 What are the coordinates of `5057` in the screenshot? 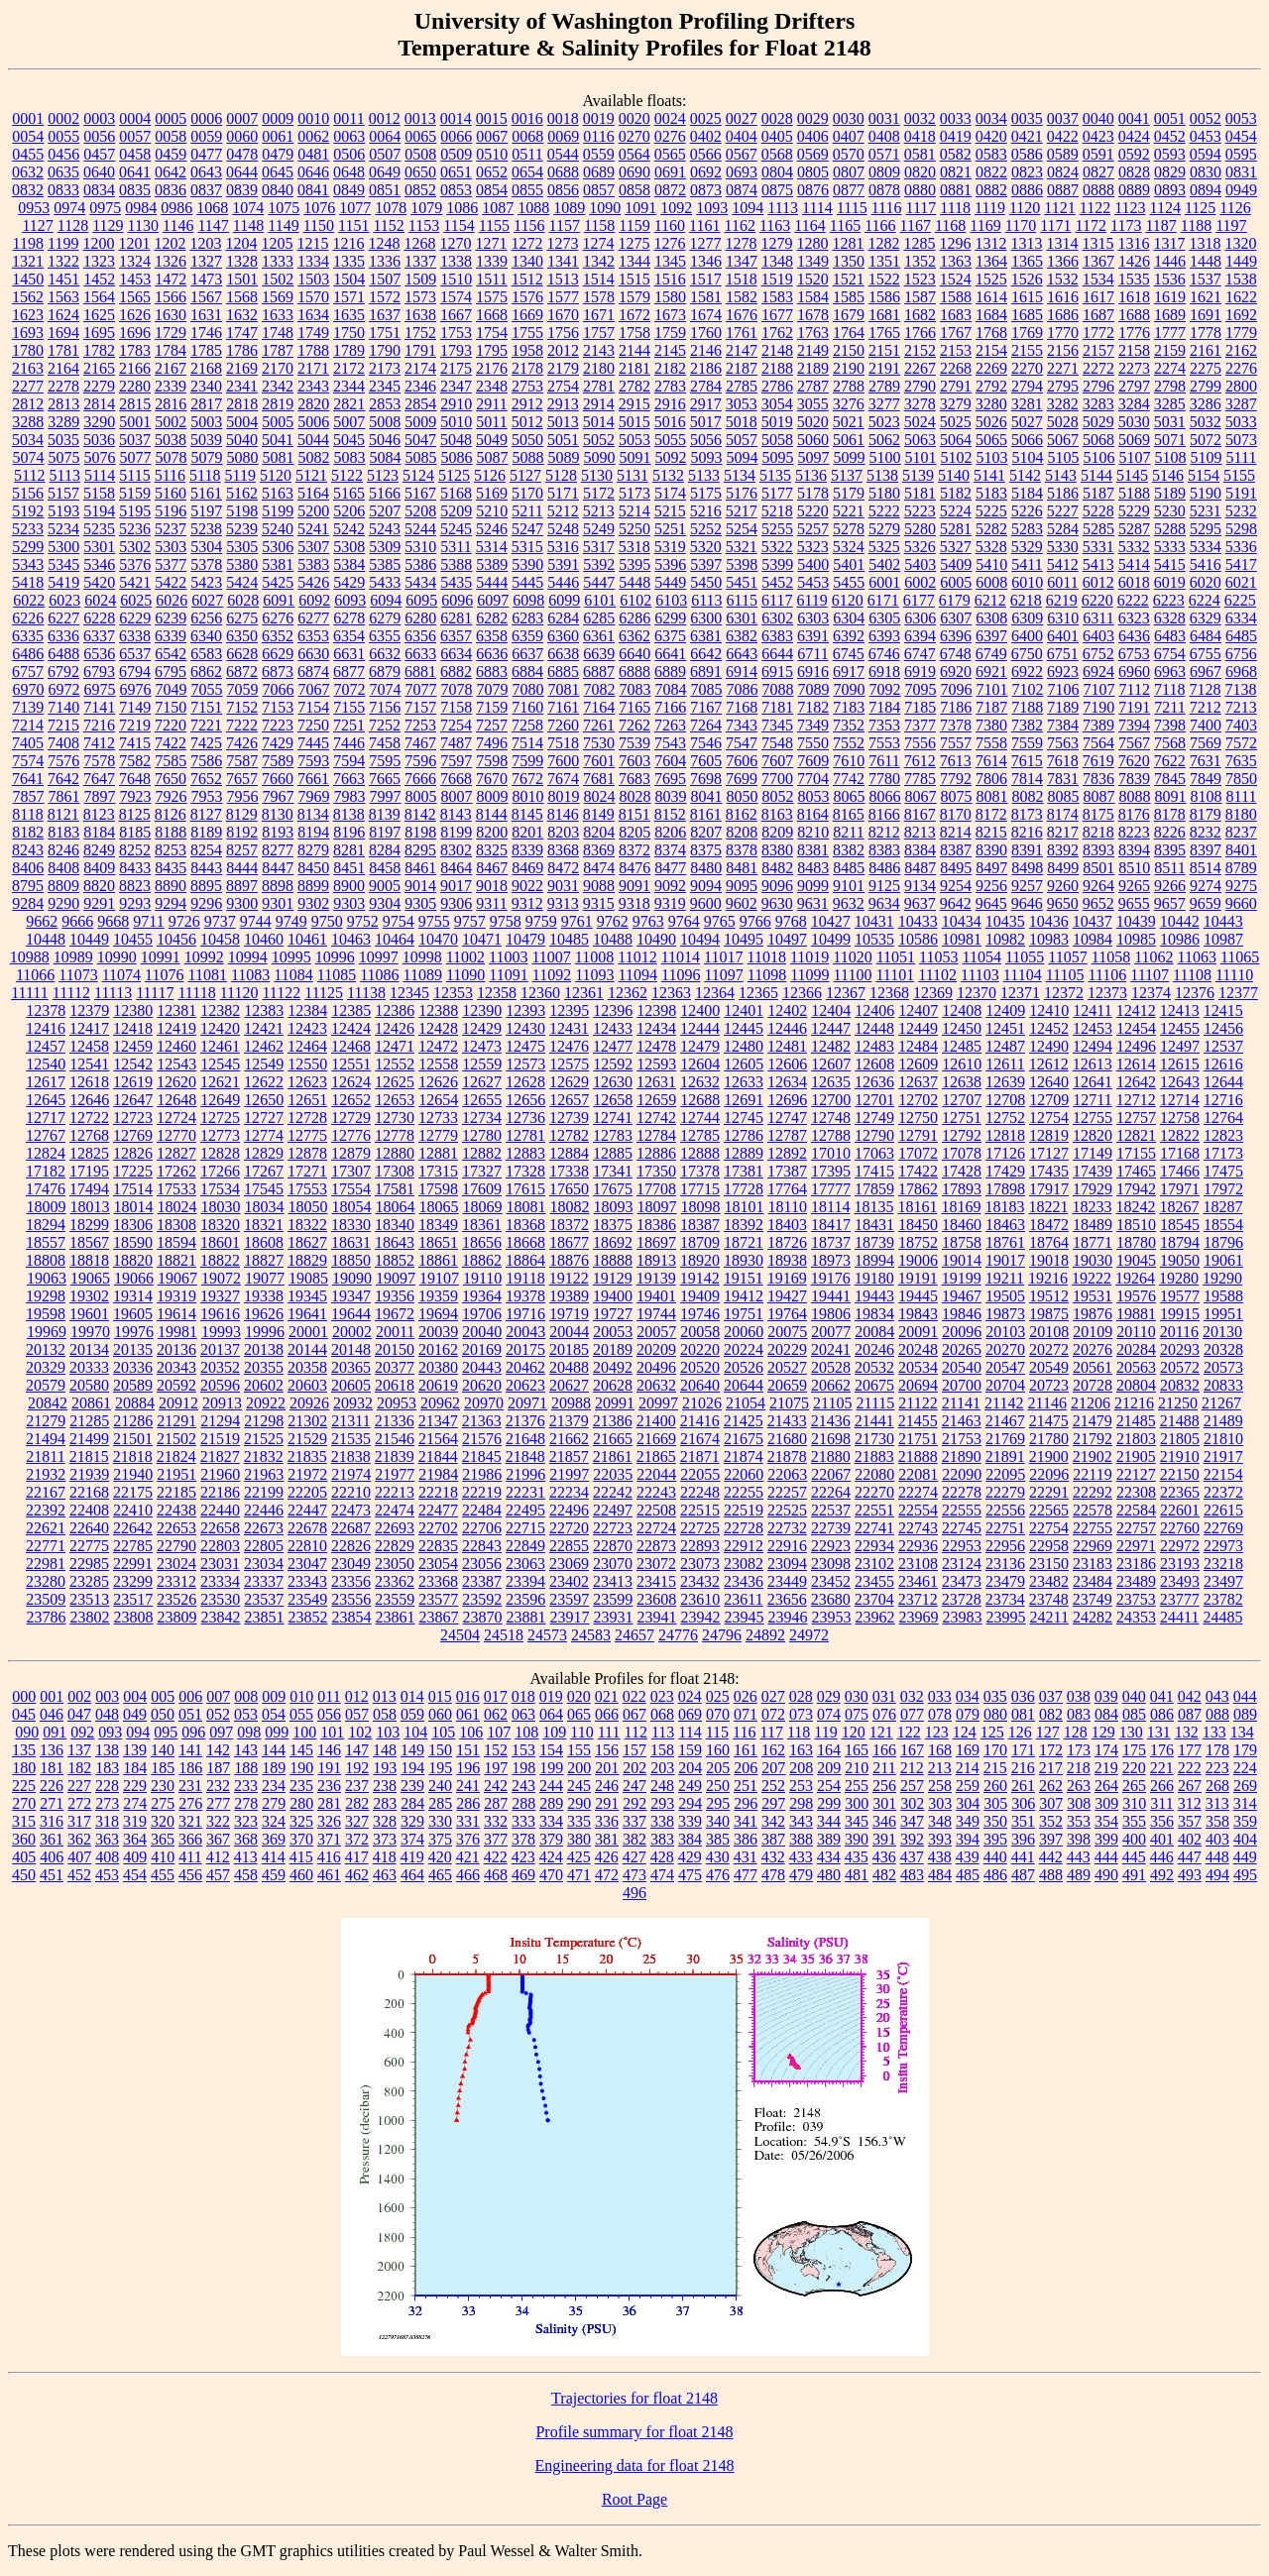 It's located at (741, 439).